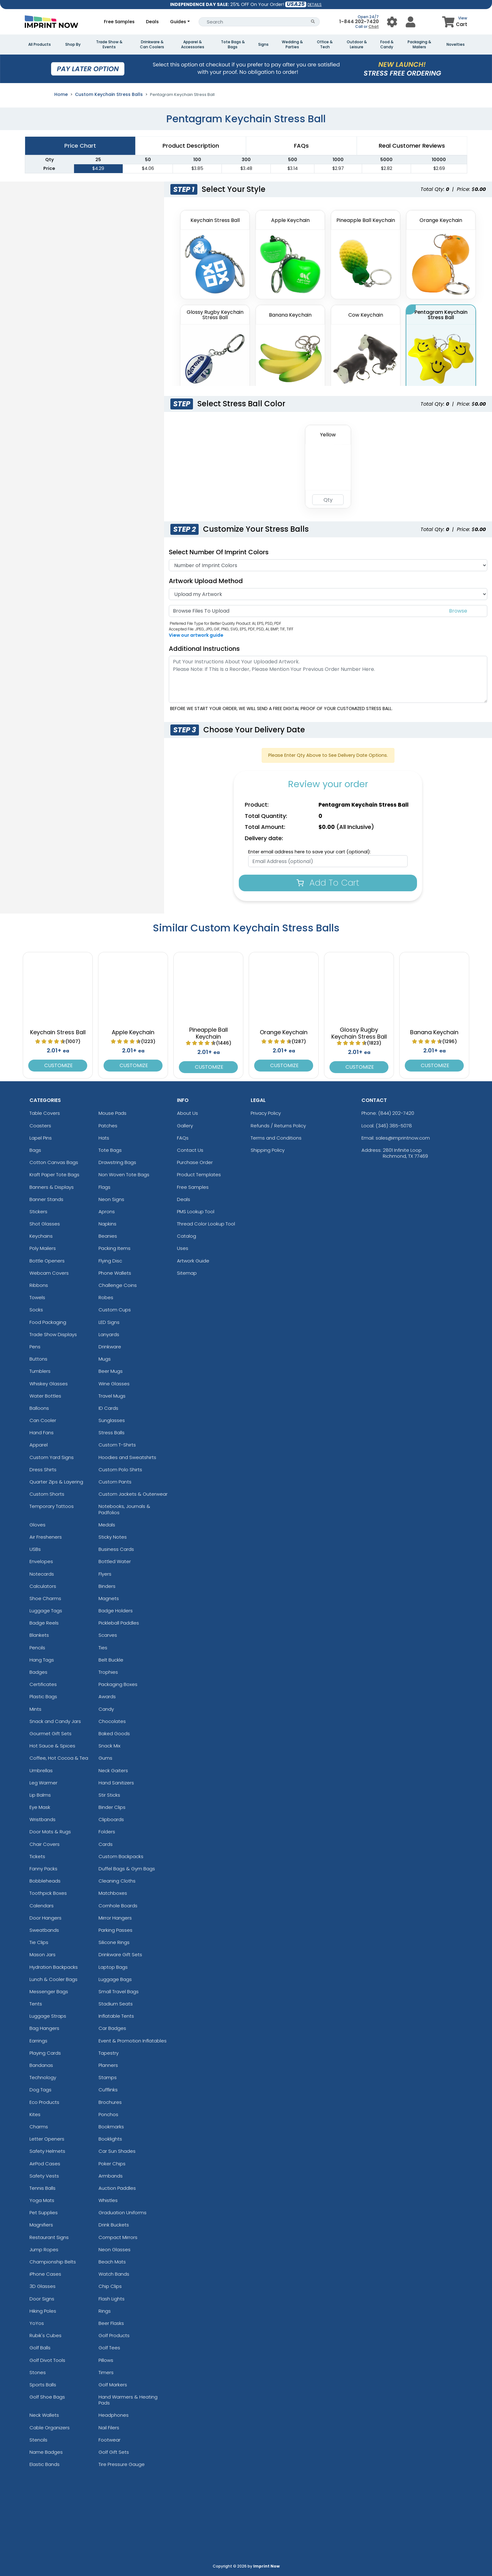 This screenshot has height=2576, width=492. What do you see at coordinates (36, 1309) in the screenshot?
I see `Socks` at bounding box center [36, 1309].